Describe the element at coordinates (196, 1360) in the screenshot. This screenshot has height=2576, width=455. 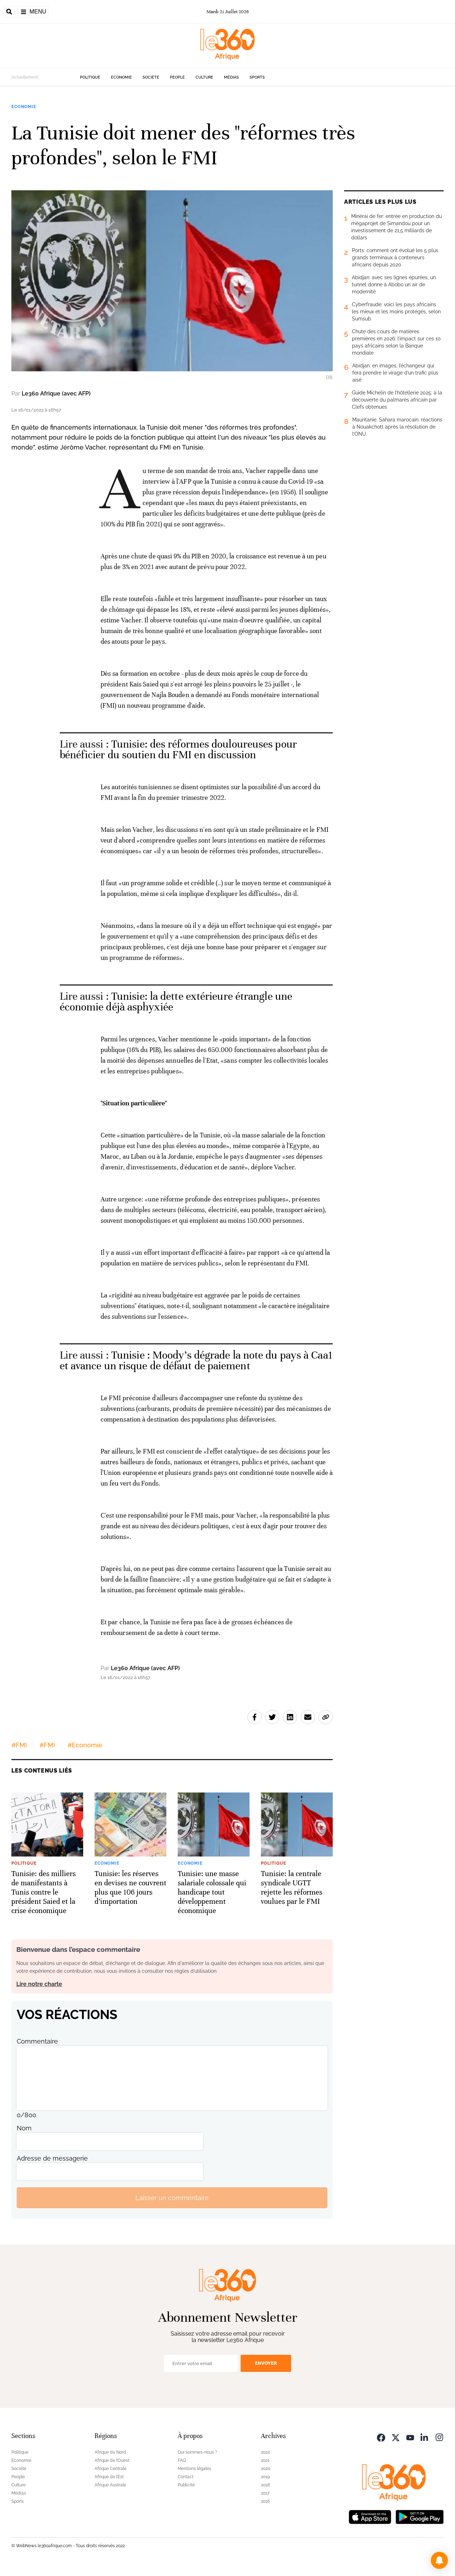
I see `Tunisie : Moody’s dégrade la note du pays à Caa1 et avance un risque de défaut de paiement [Ouvrir un article associé]` at that location.